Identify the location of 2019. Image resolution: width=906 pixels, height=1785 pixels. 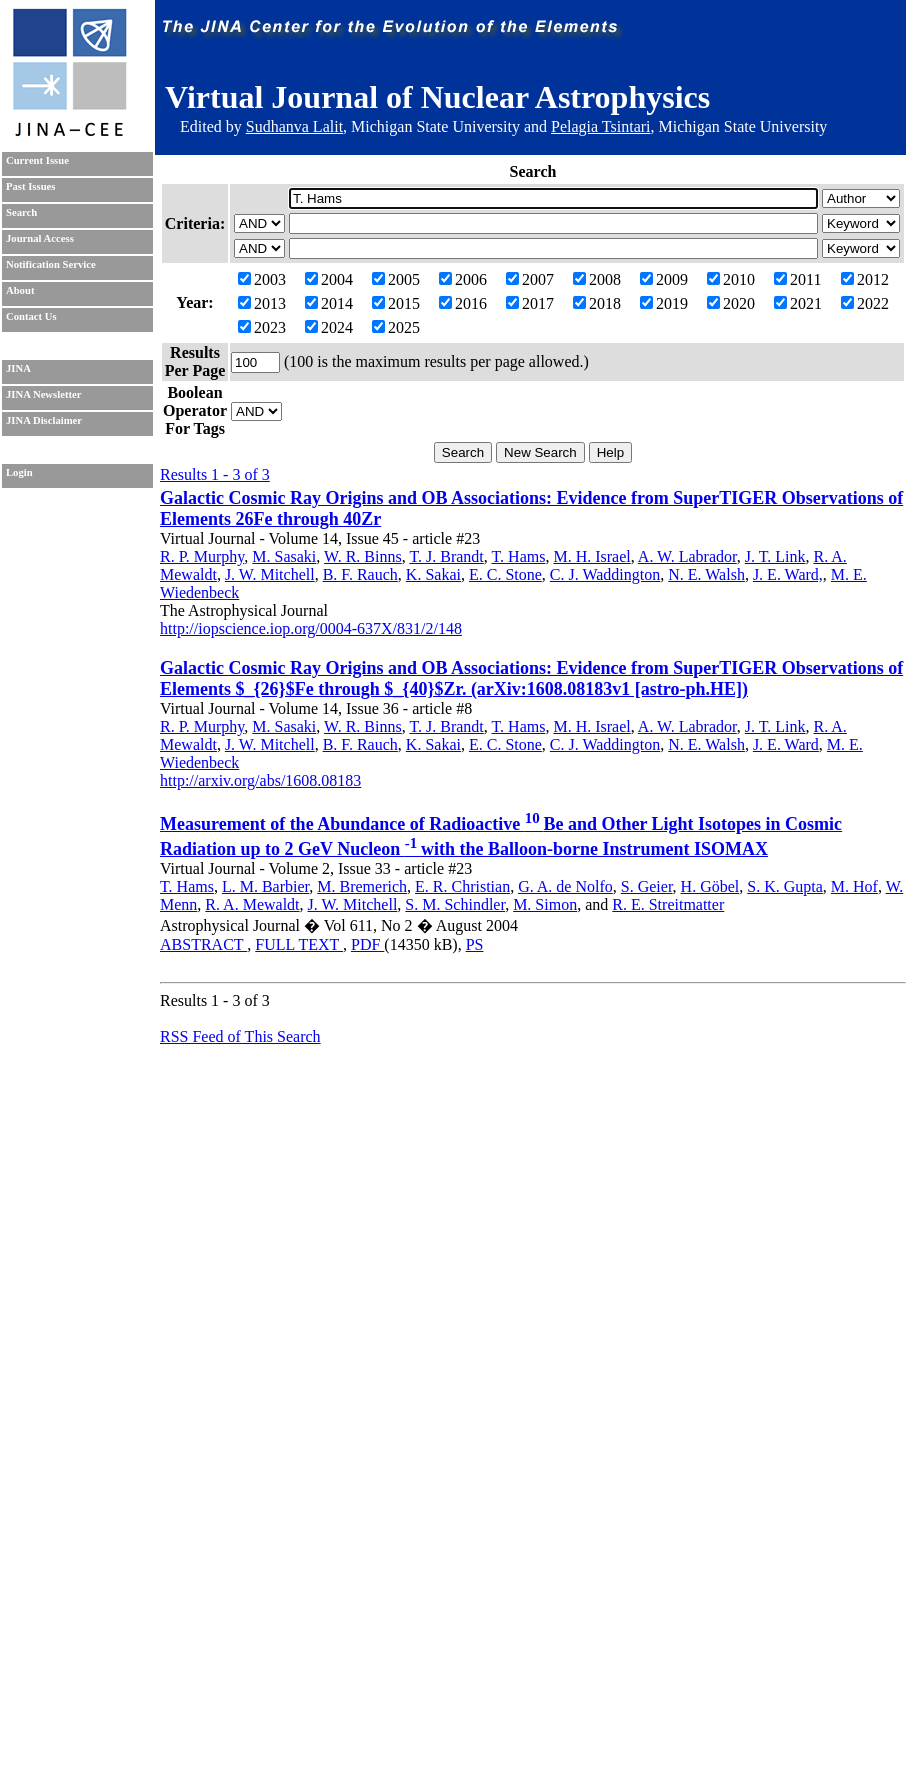
(664, 303).